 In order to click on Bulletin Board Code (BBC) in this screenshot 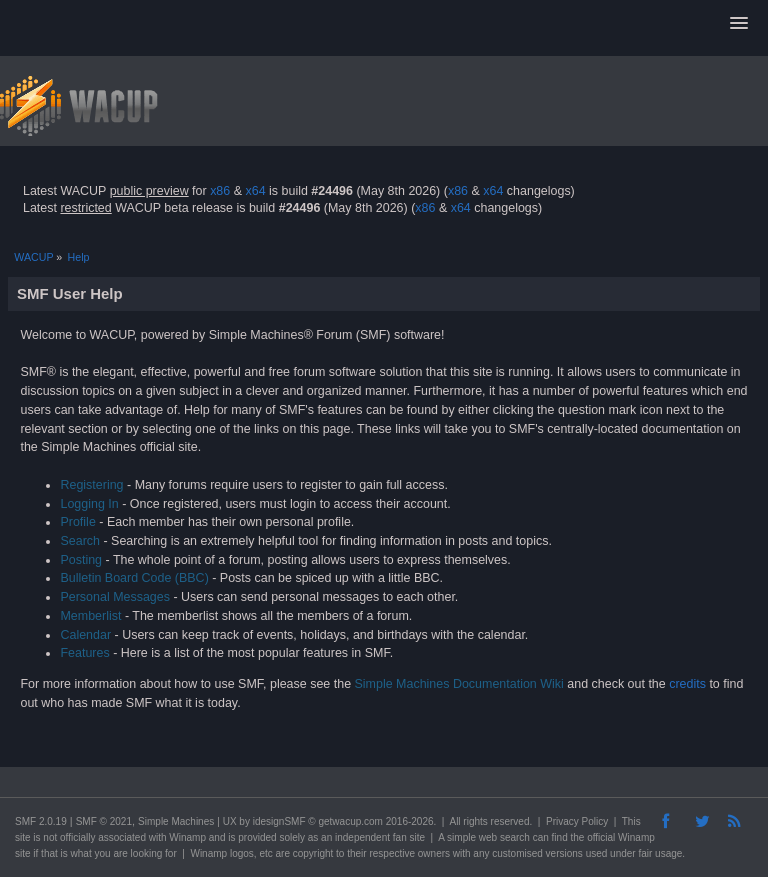, I will do `click(134, 578)`.